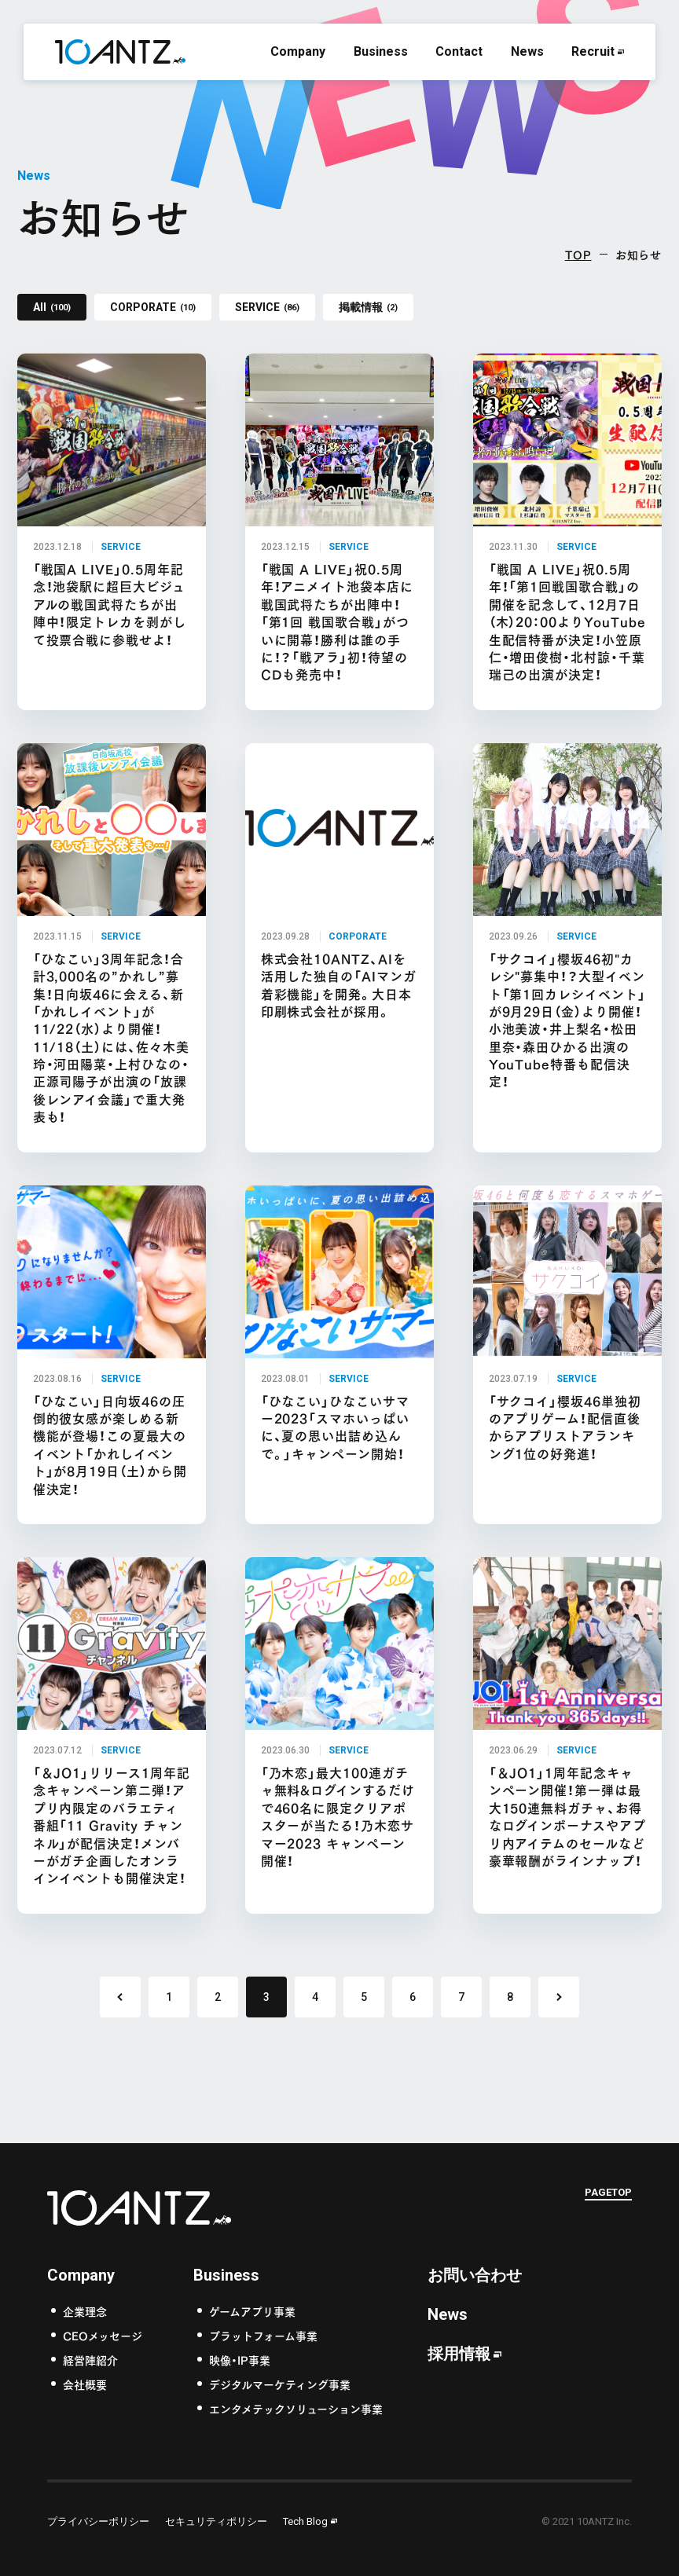 Image resolution: width=679 pixels, height=2576 pixels. Describe the element at coordinates (102, 2335) in the screenshot. I see `CEOメッセージ` at that location.